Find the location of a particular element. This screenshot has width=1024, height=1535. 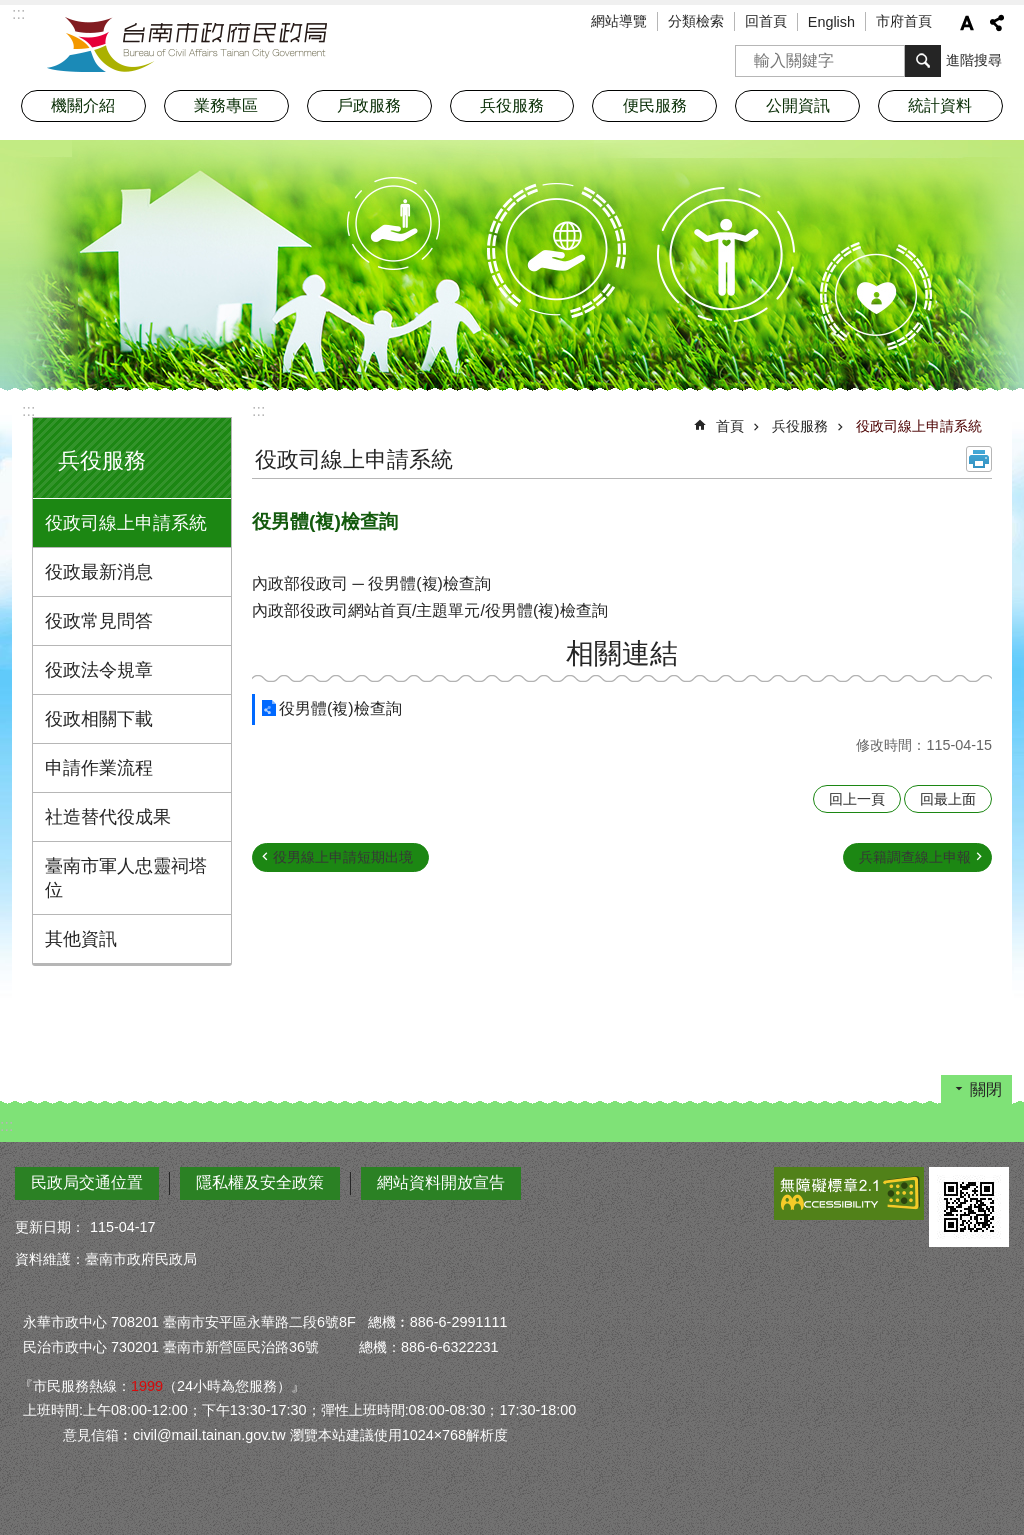

回最上面 [button] is located at coordinates (948, 799).